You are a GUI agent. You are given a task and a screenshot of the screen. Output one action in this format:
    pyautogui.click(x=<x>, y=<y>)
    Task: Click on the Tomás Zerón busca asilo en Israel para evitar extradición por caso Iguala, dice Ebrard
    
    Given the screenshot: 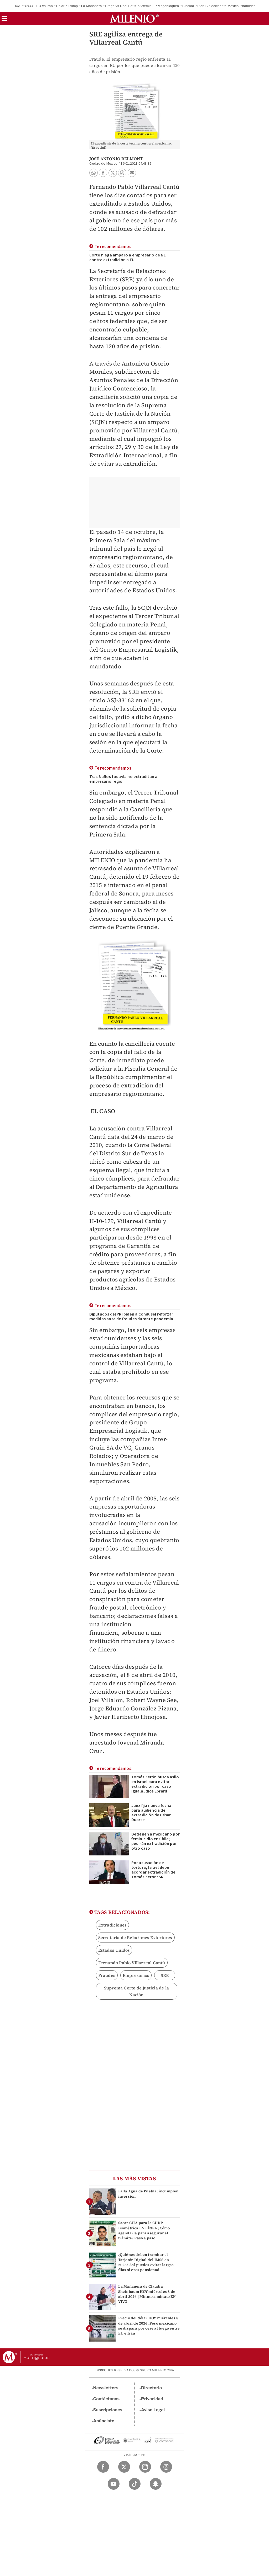 What is the action you would take?
    pyautogui.click(x=155, y=1784)
    